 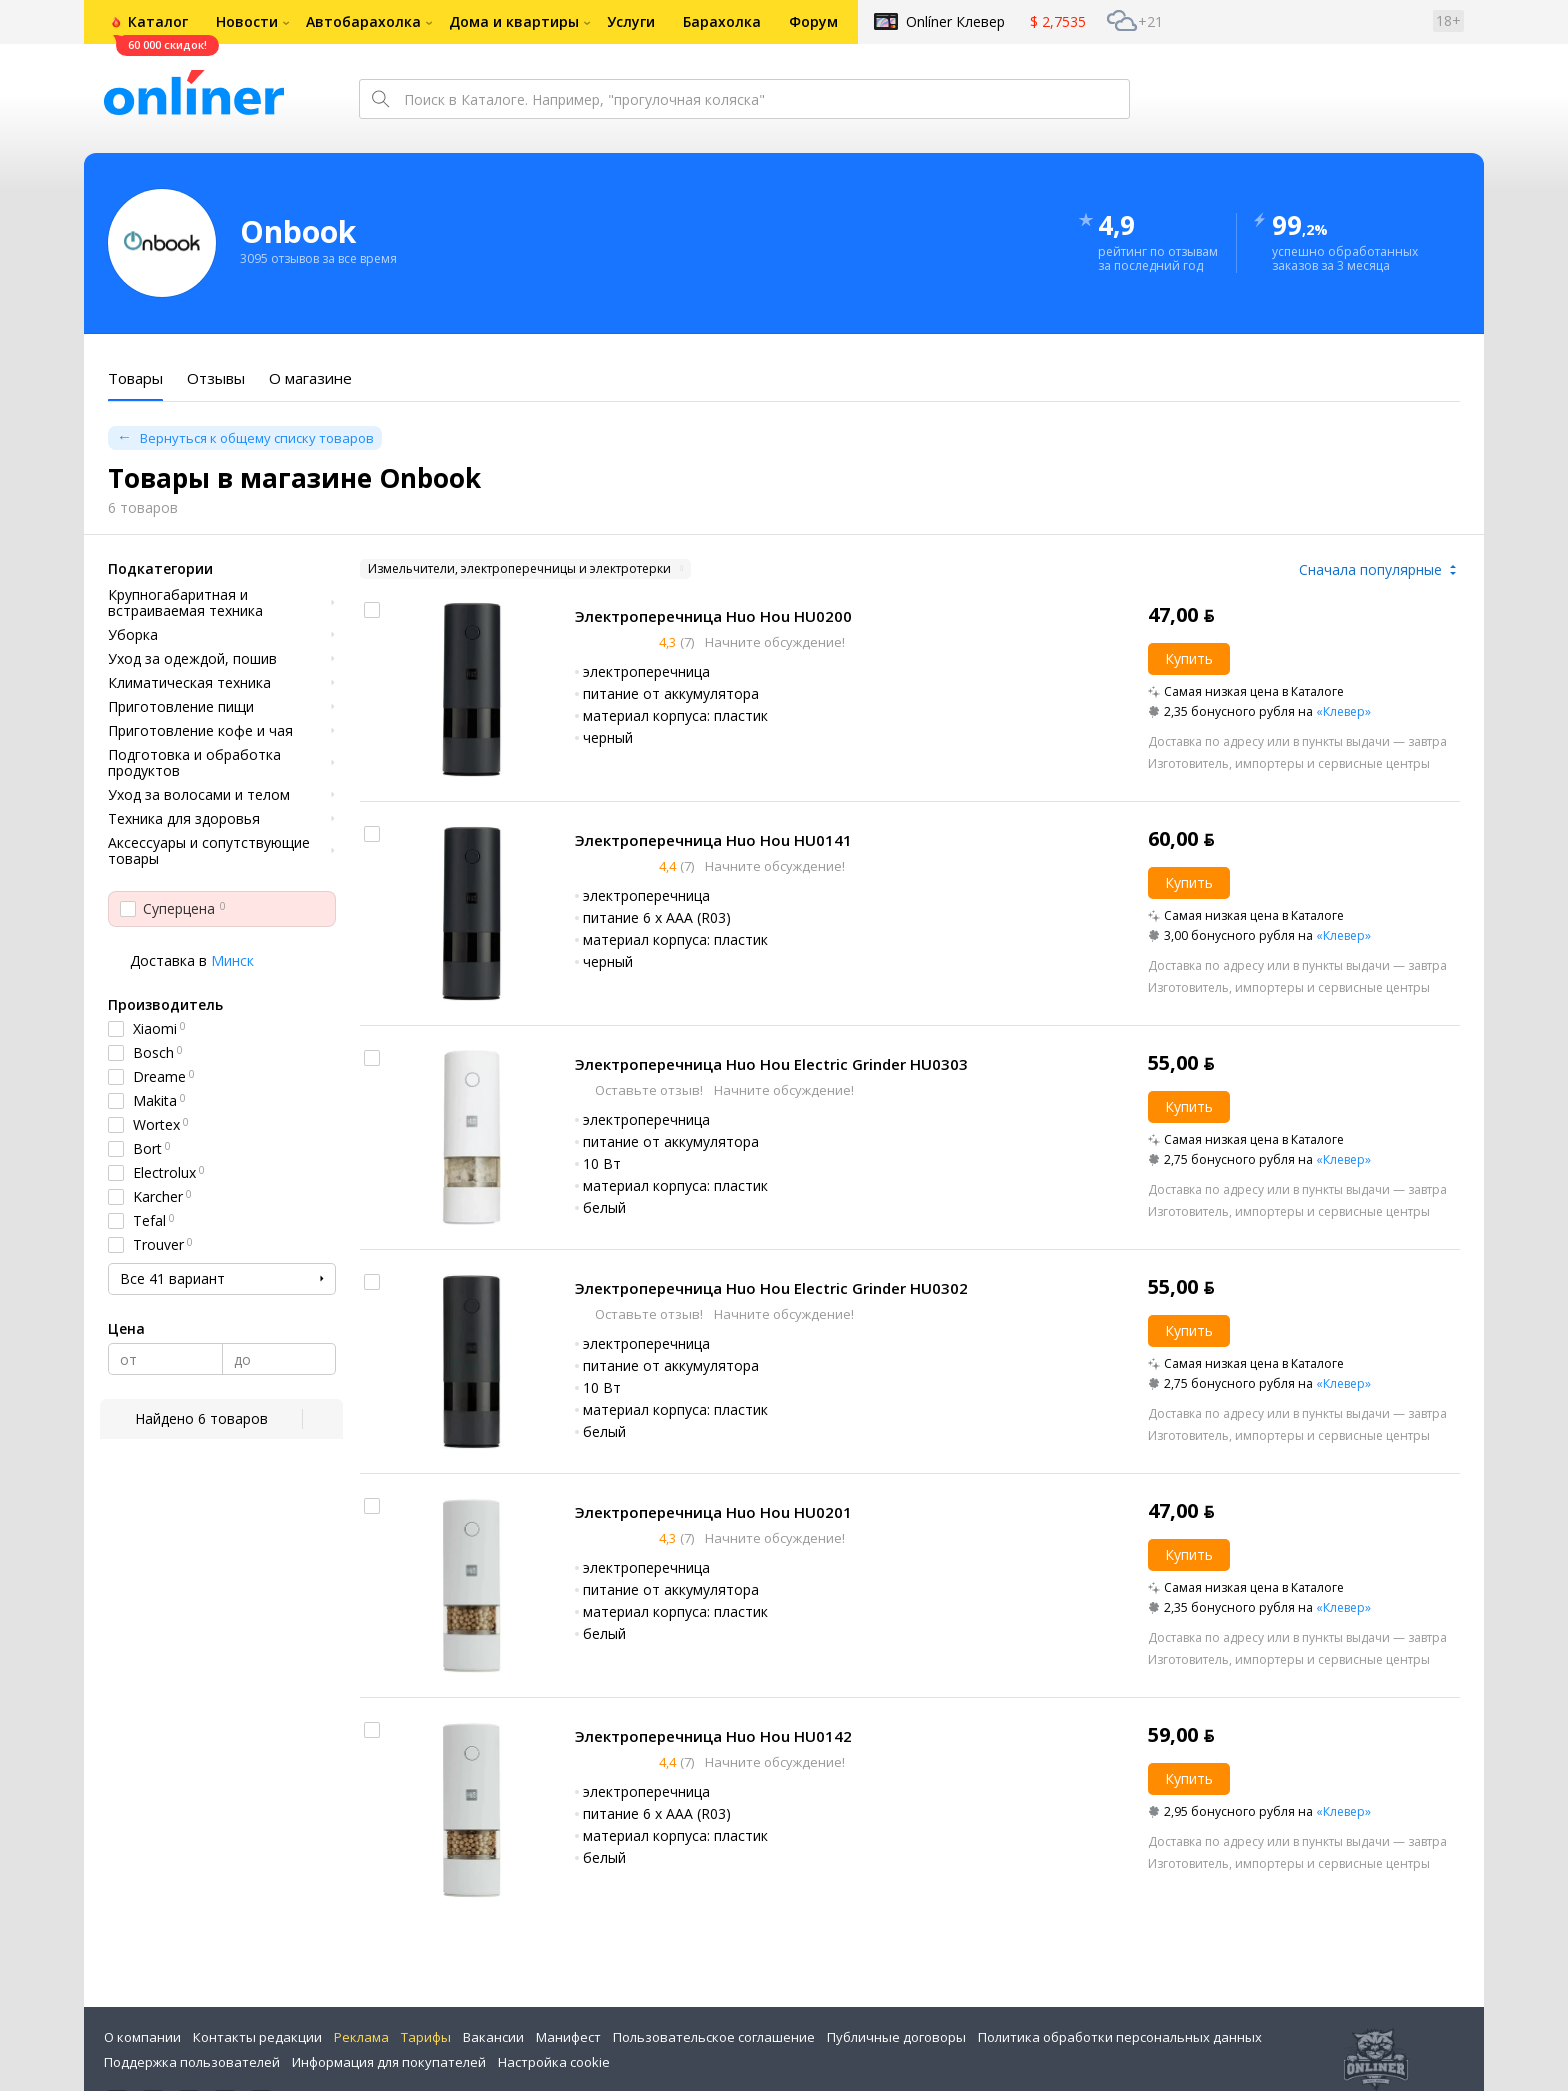 What do you see at coordinates (181, 707) in the screenshot?
I see `Приготовление пищи` at bounding box center [181, 707].